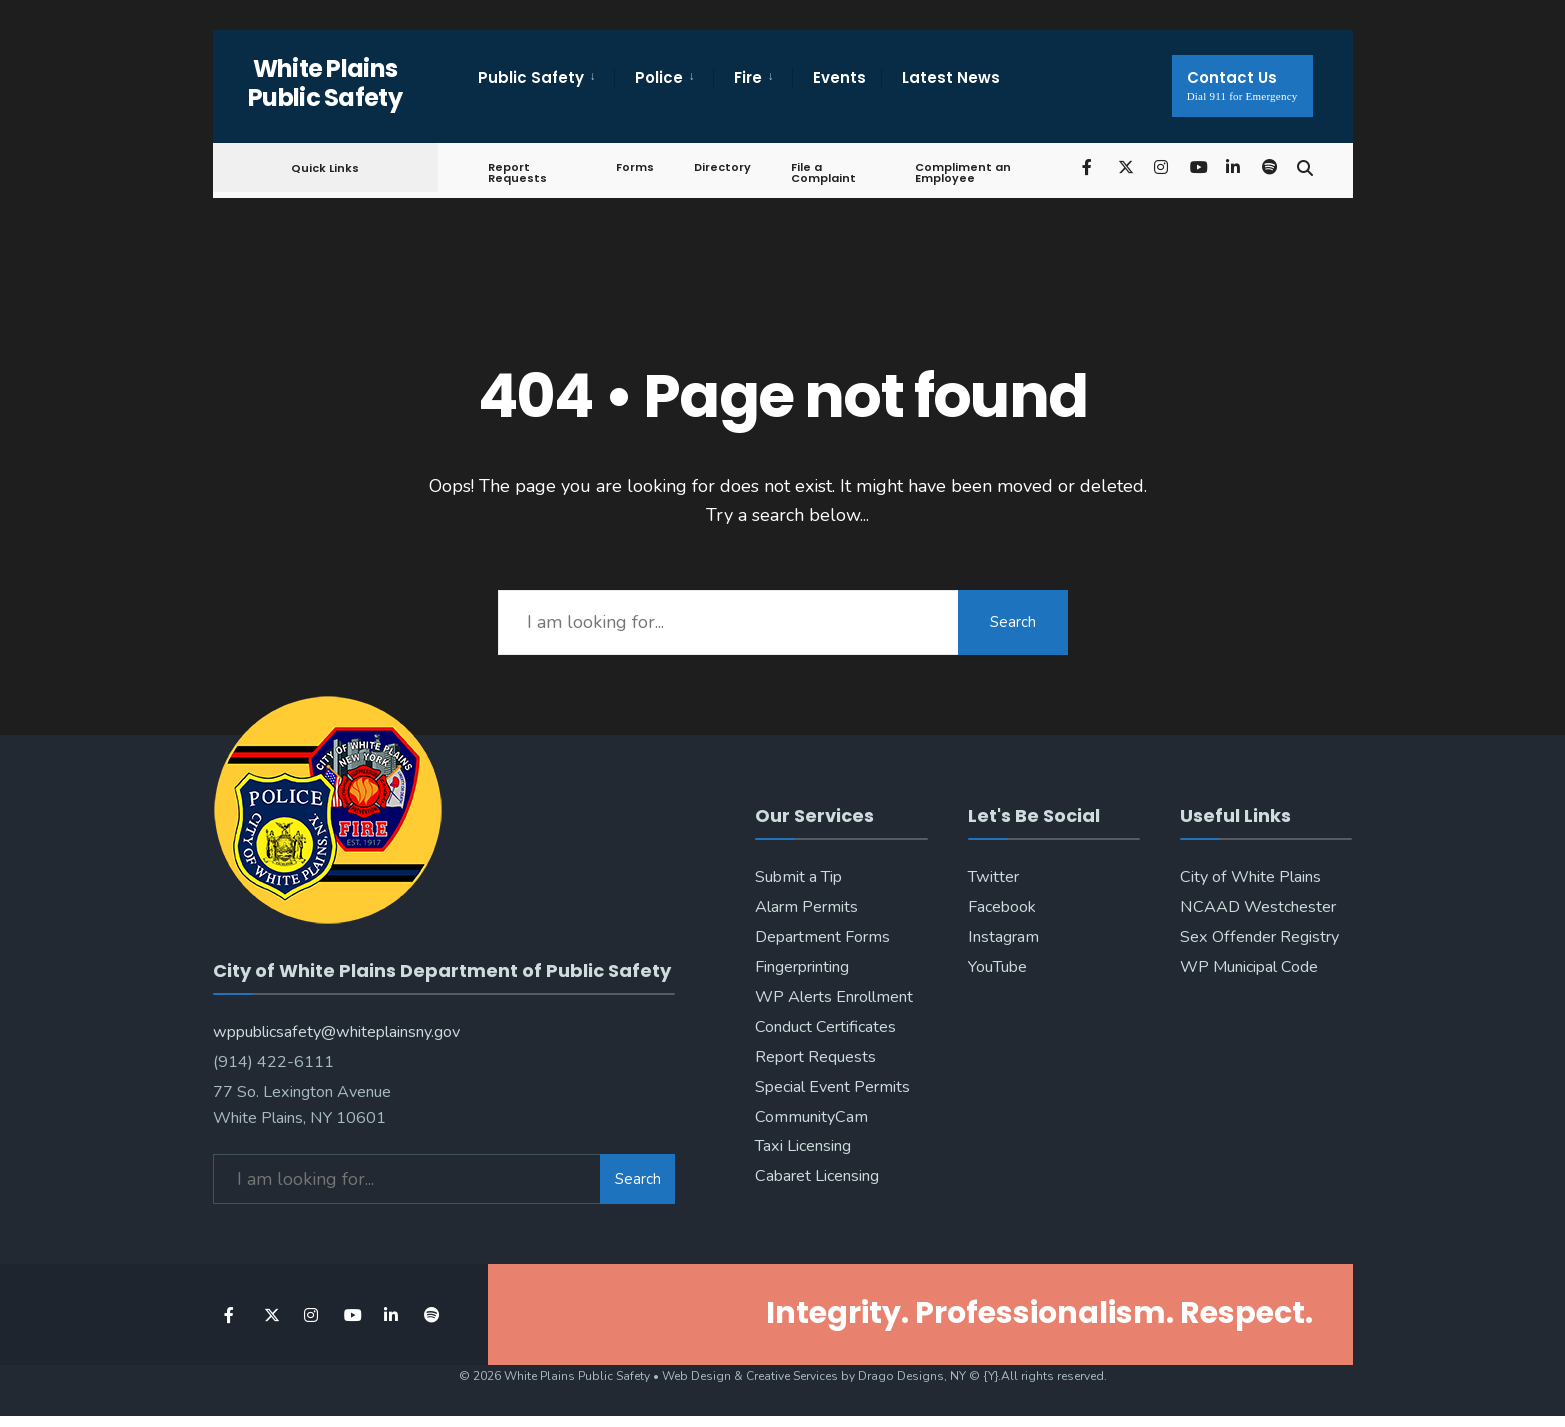 This screenshot has height=1427, width=1565. Describe the element at coordinates (1002, 907) in the screenshot. I see `Facebook` at that location.